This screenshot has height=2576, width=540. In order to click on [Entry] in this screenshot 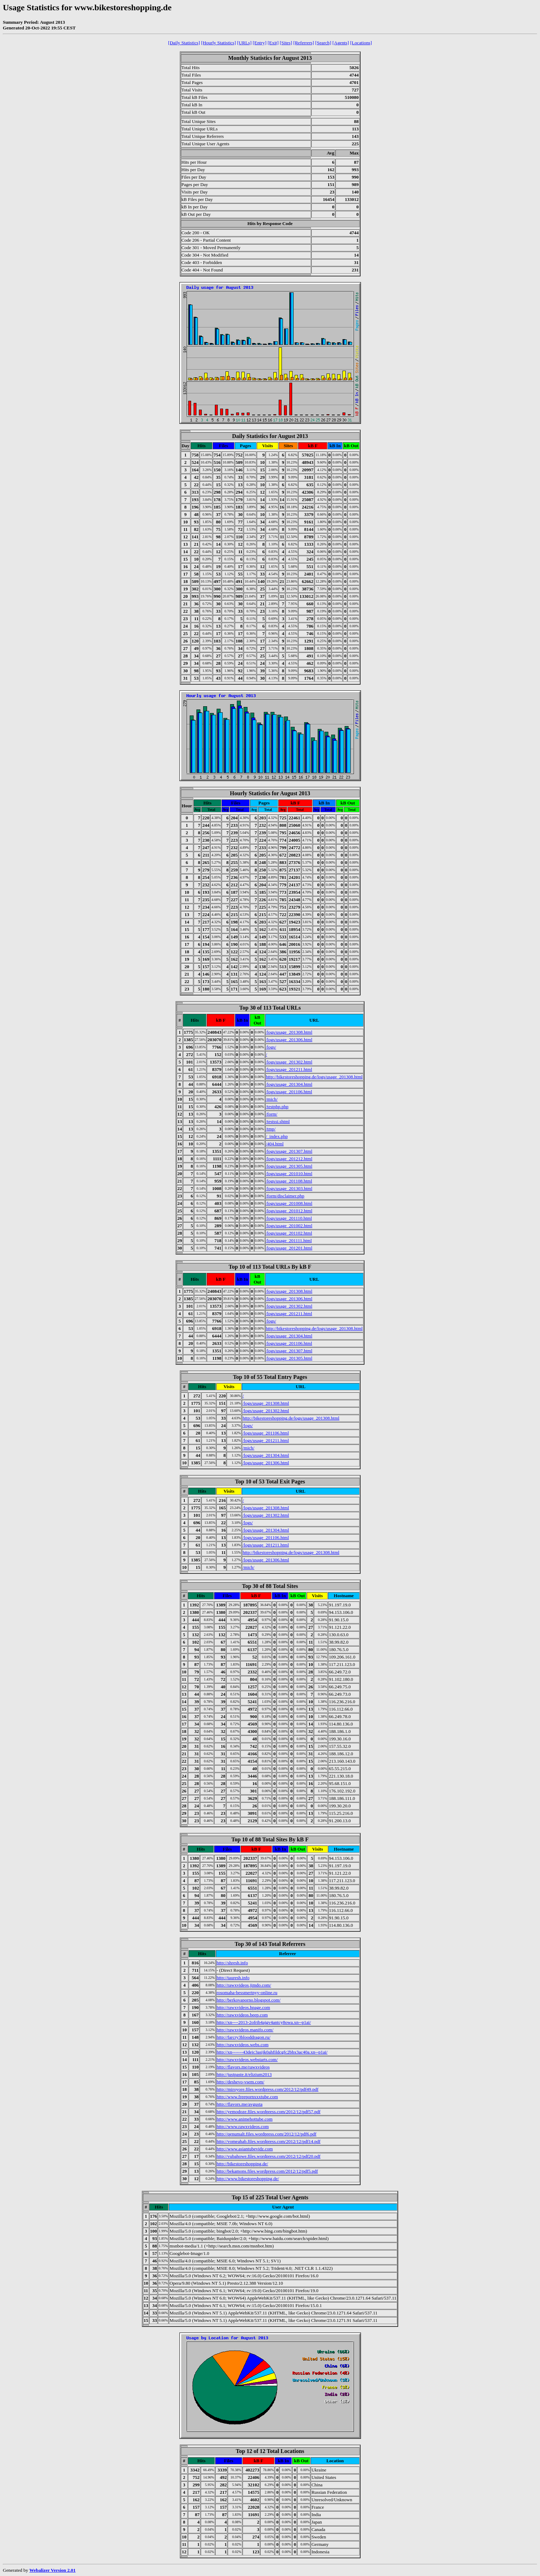, I will do `click(260, 42)`.